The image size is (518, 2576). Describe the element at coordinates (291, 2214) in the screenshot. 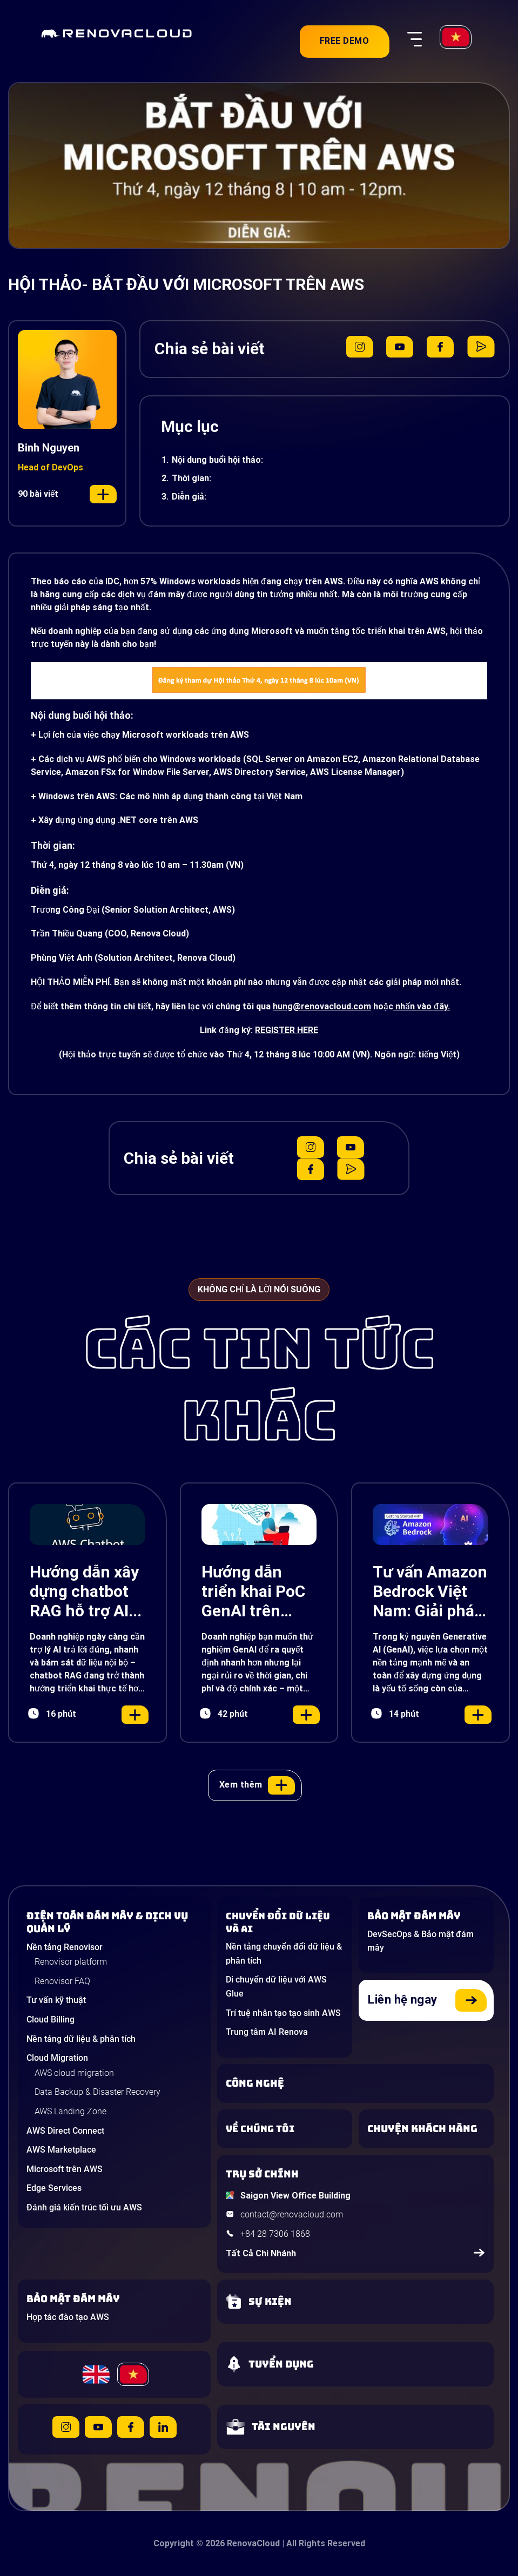

I see `contact@renovacloud.com` at that location.